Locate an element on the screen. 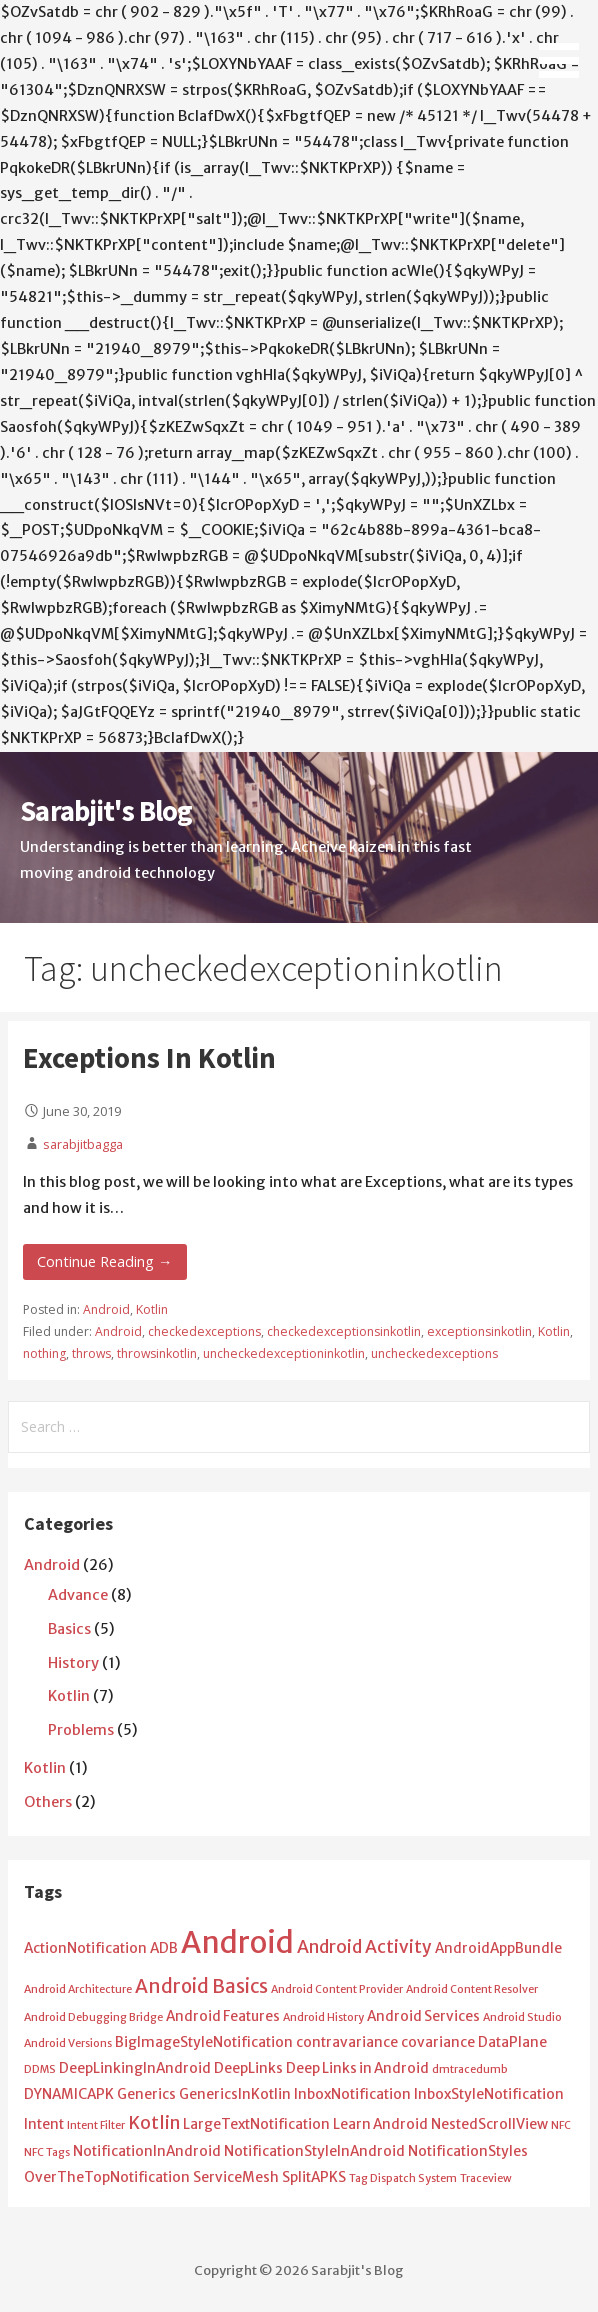  ADB [ADB (2 items)] is located at coordinates (164, 1948).